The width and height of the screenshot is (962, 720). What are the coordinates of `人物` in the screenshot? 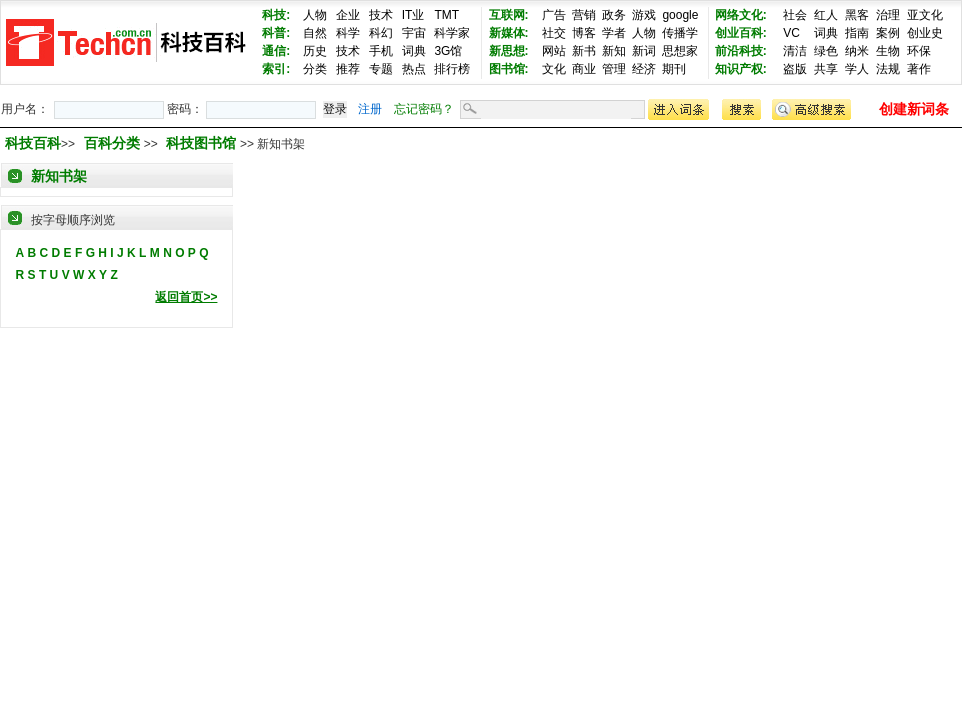 It's located at (315, 15).